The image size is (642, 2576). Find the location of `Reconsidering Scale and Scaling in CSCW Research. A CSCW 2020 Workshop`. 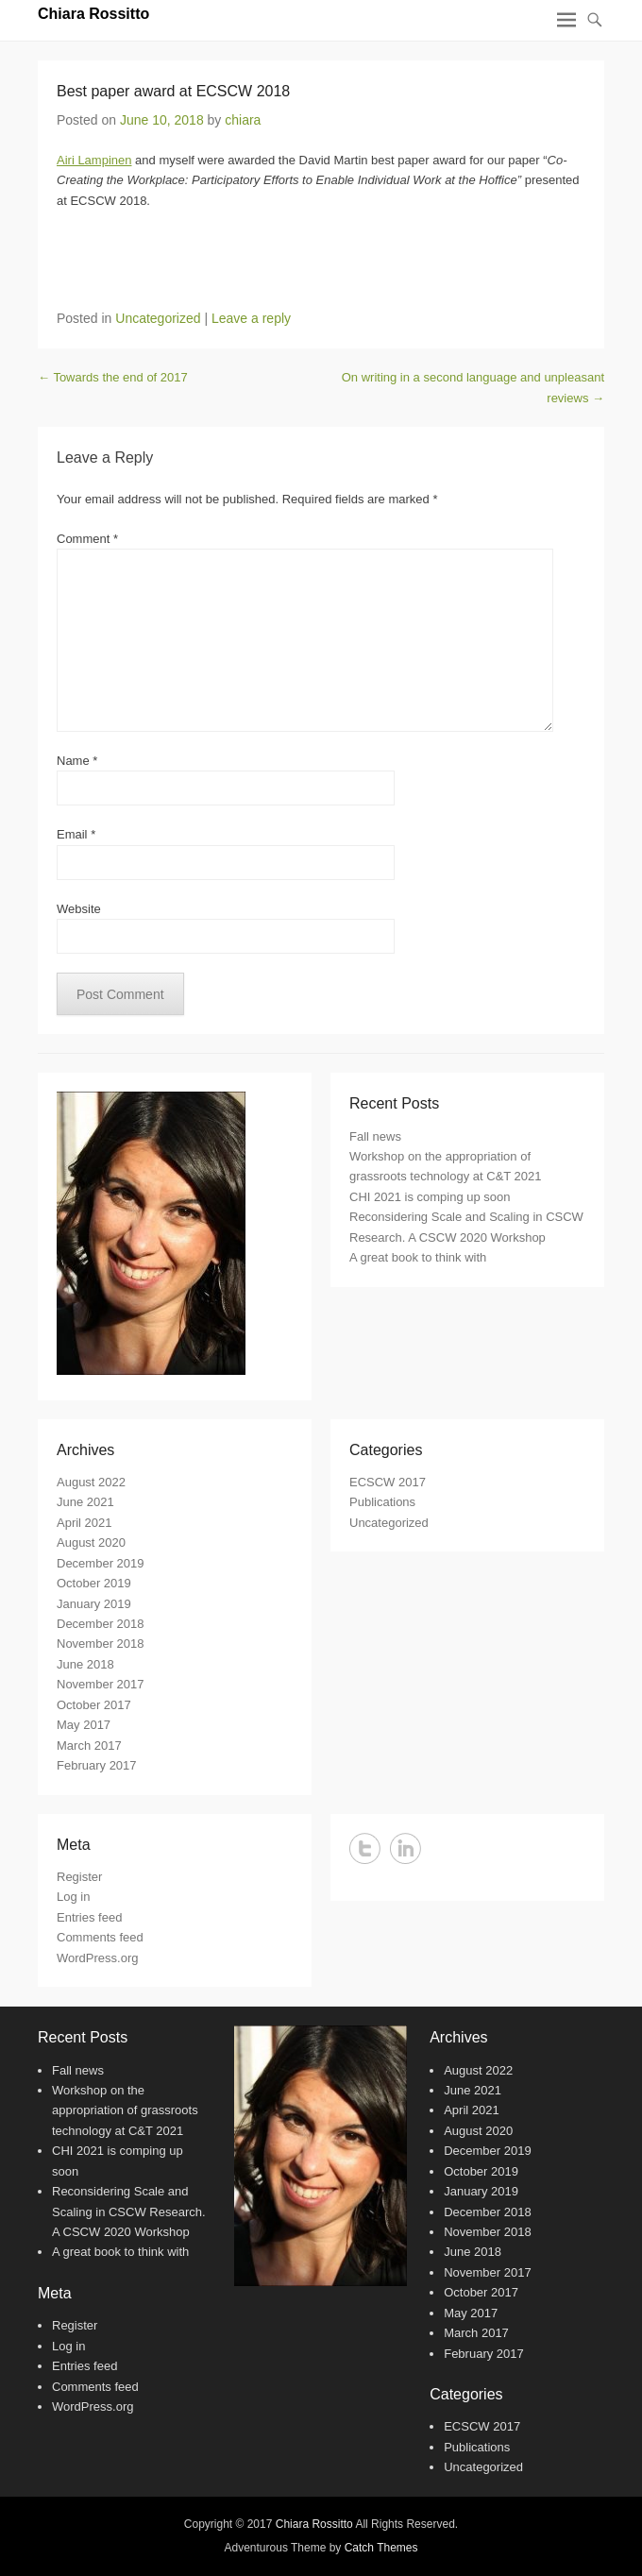

Reconsidering Scale and Scaling in CSCW Research. A CSCW 2020 Workshop is located at coordinates (129, 2211).